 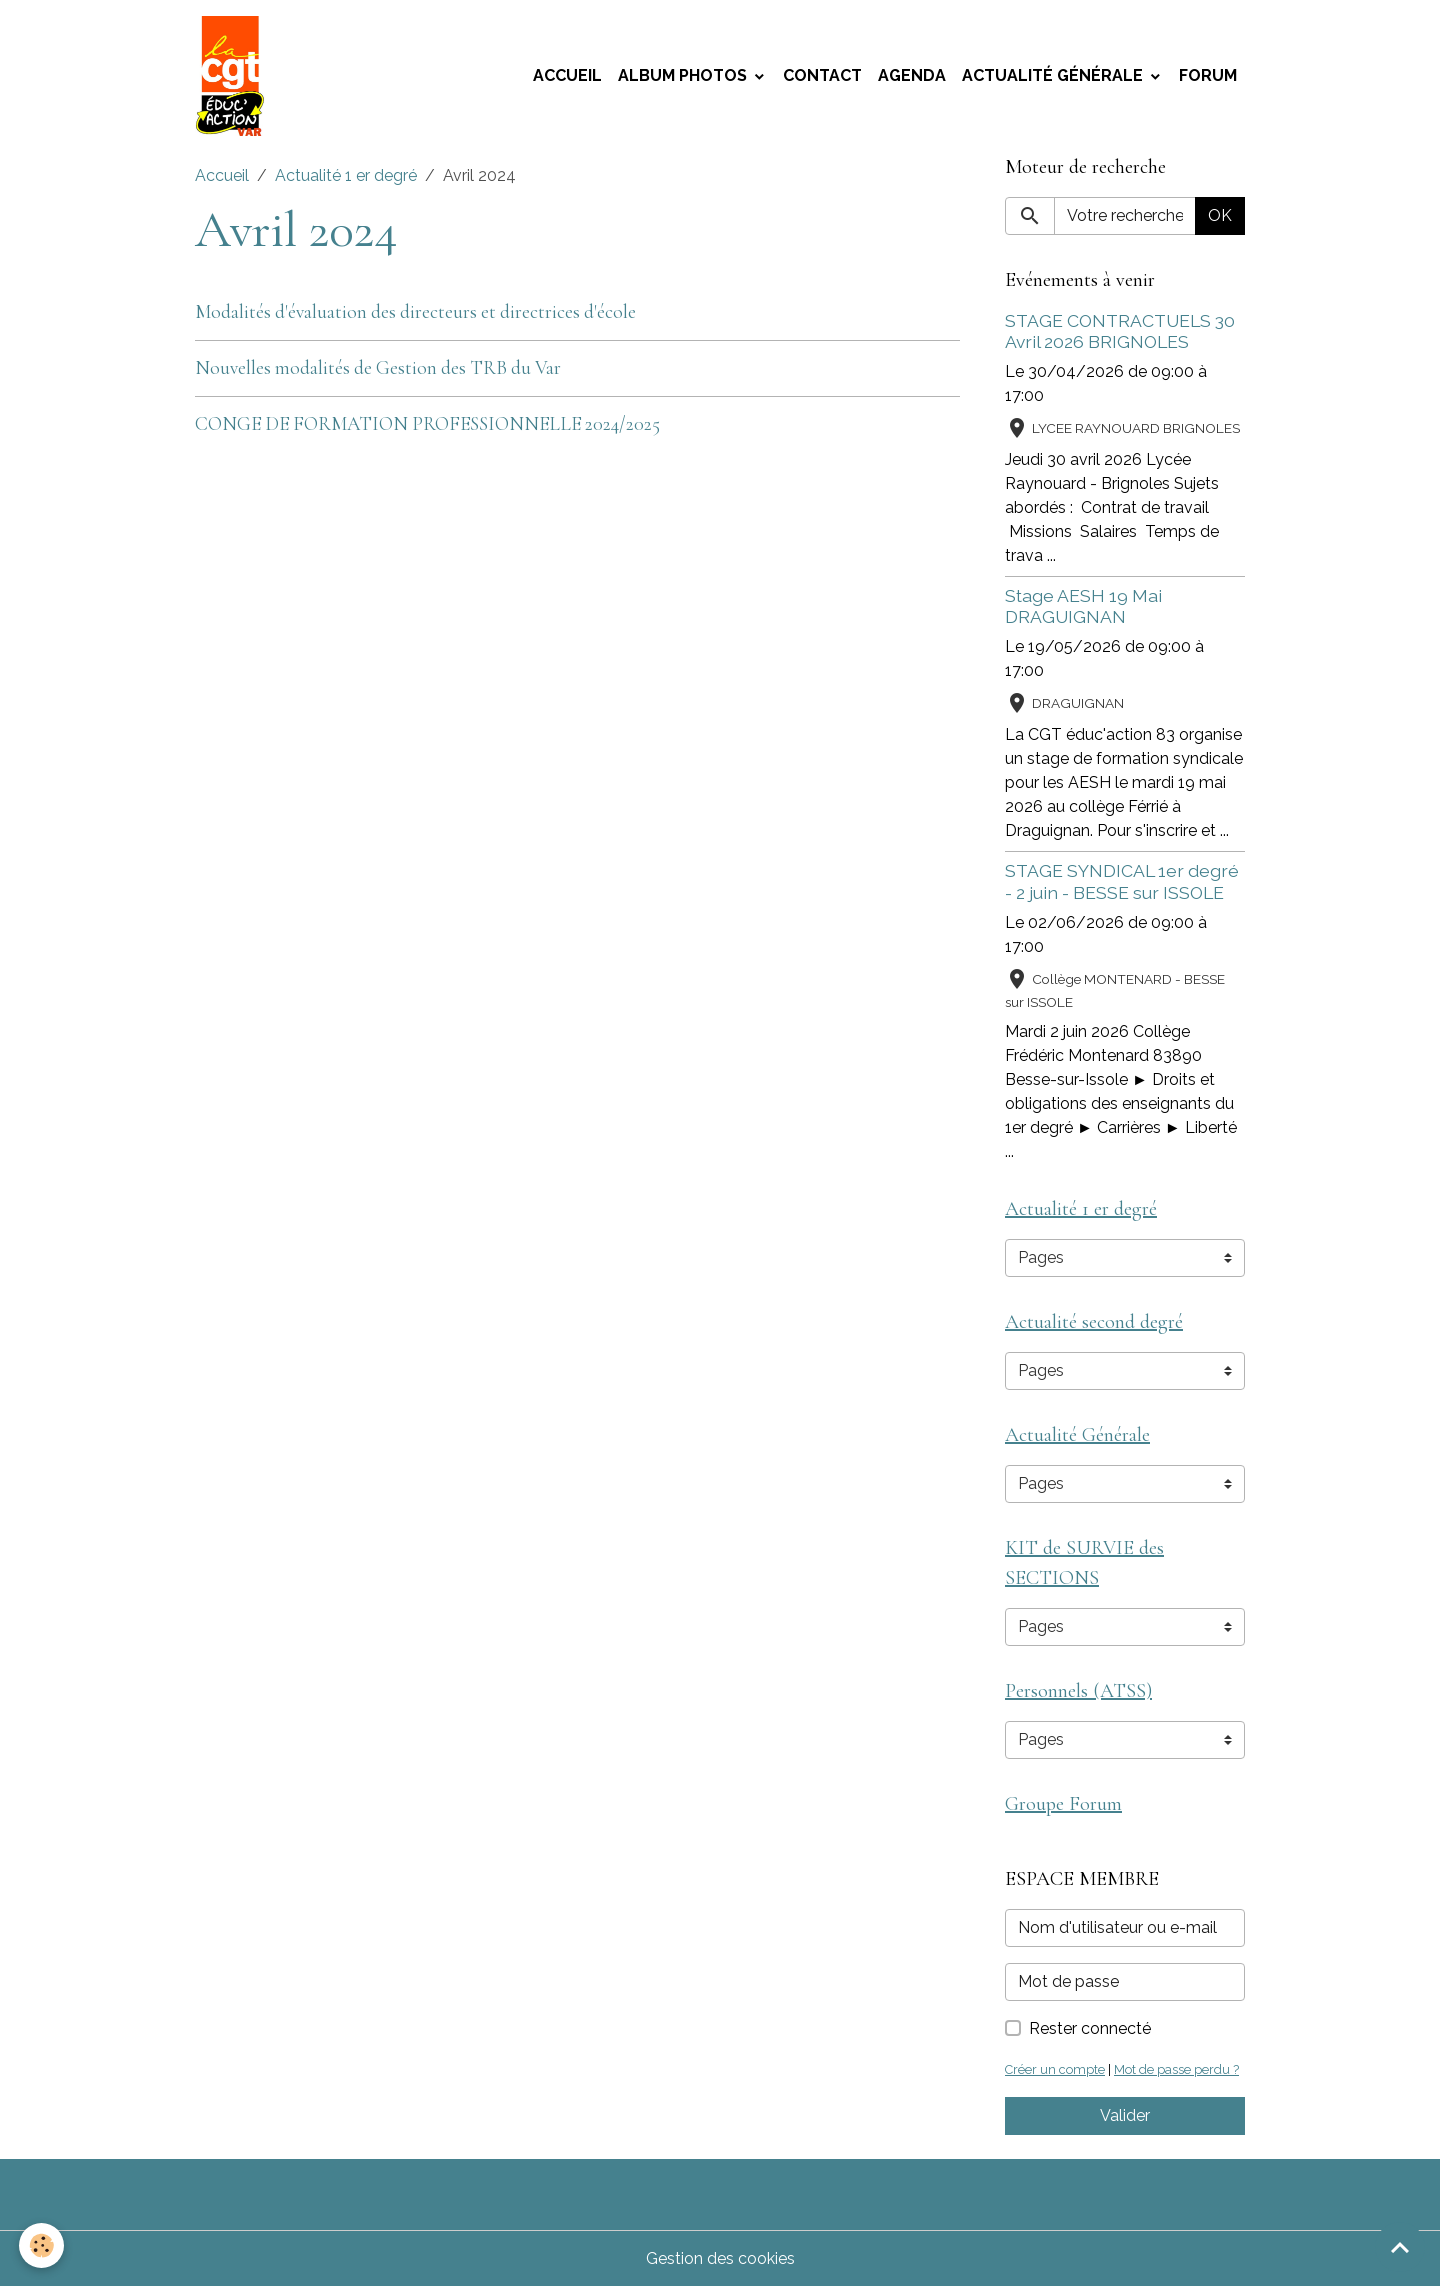 I want to click on Actualité Générale, so click(x=1054, y=75).